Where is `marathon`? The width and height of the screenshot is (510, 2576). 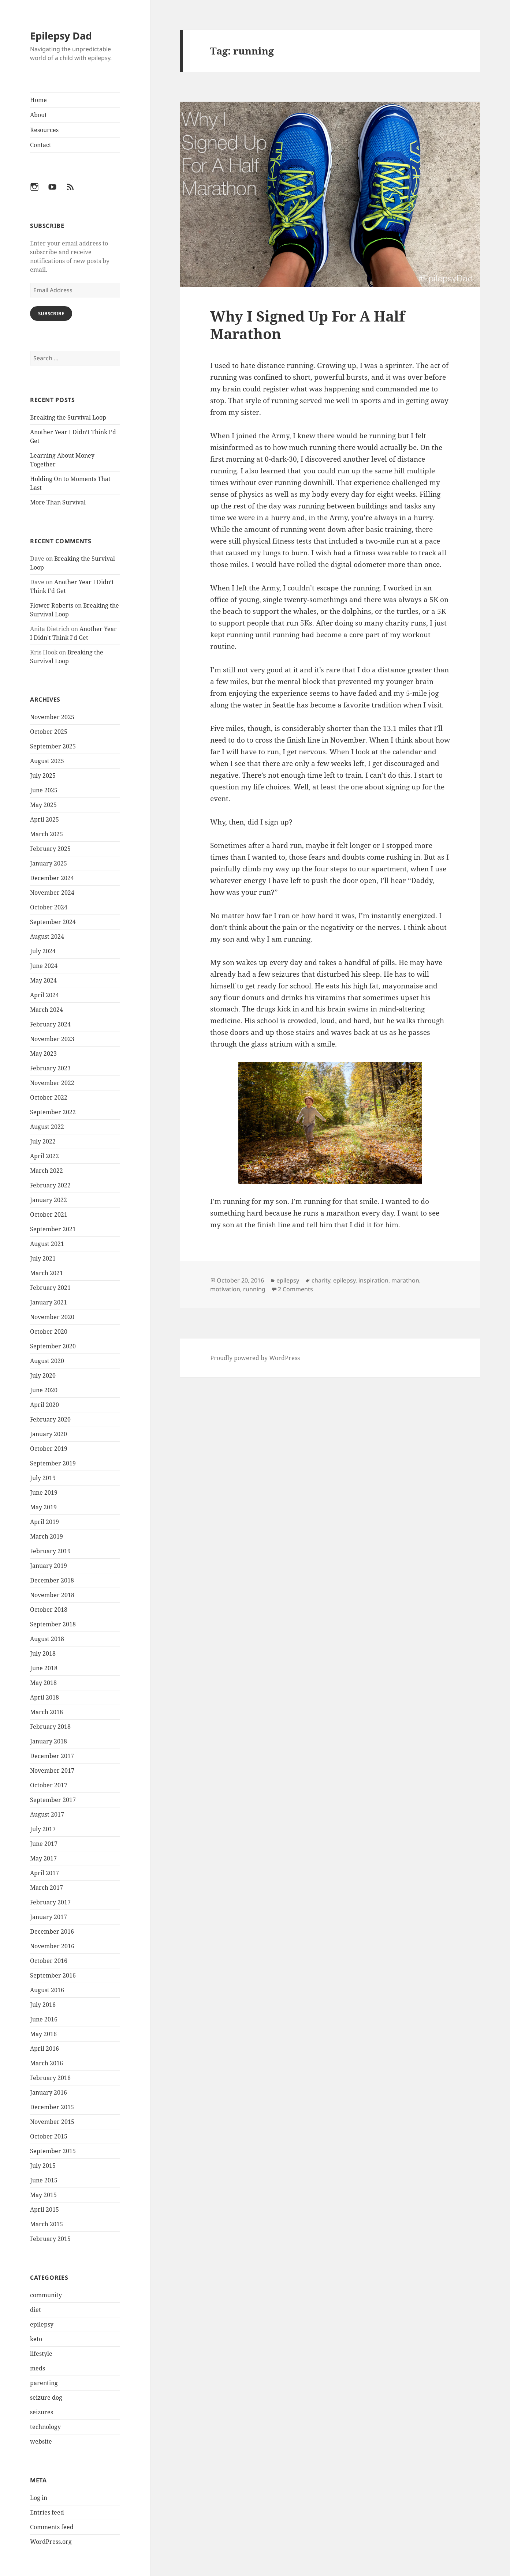
marathon is located at coordinates (405, 1280).